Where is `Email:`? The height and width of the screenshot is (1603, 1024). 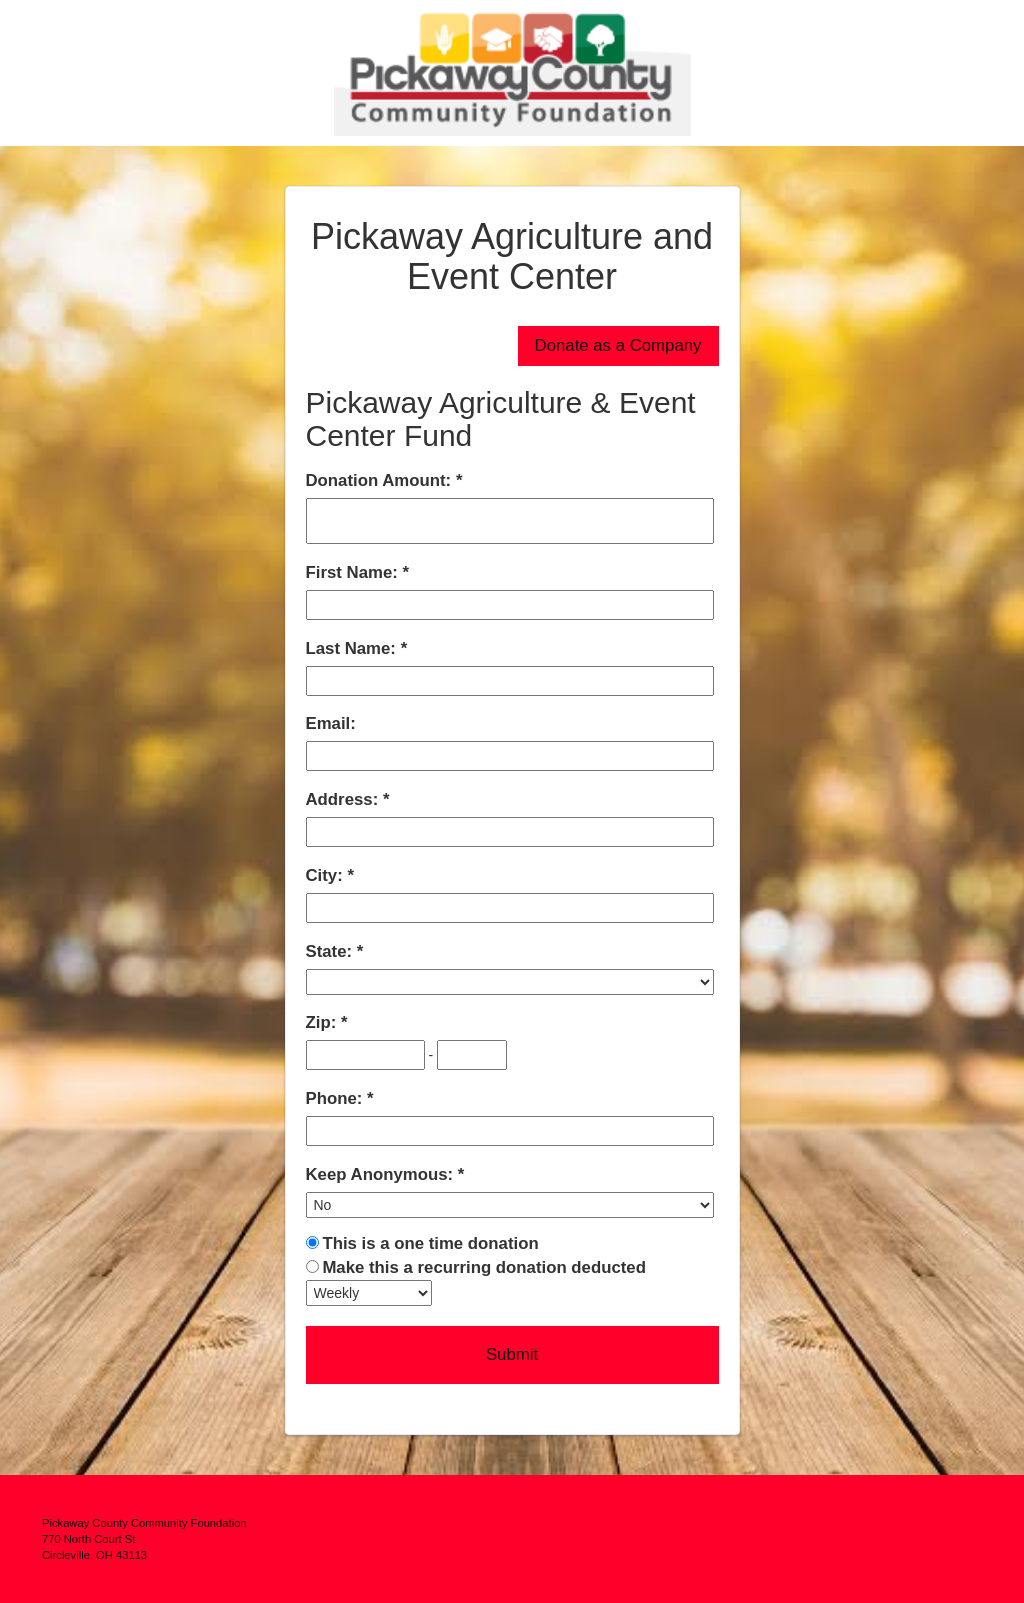
Email: is located at coordinates (331, 723).